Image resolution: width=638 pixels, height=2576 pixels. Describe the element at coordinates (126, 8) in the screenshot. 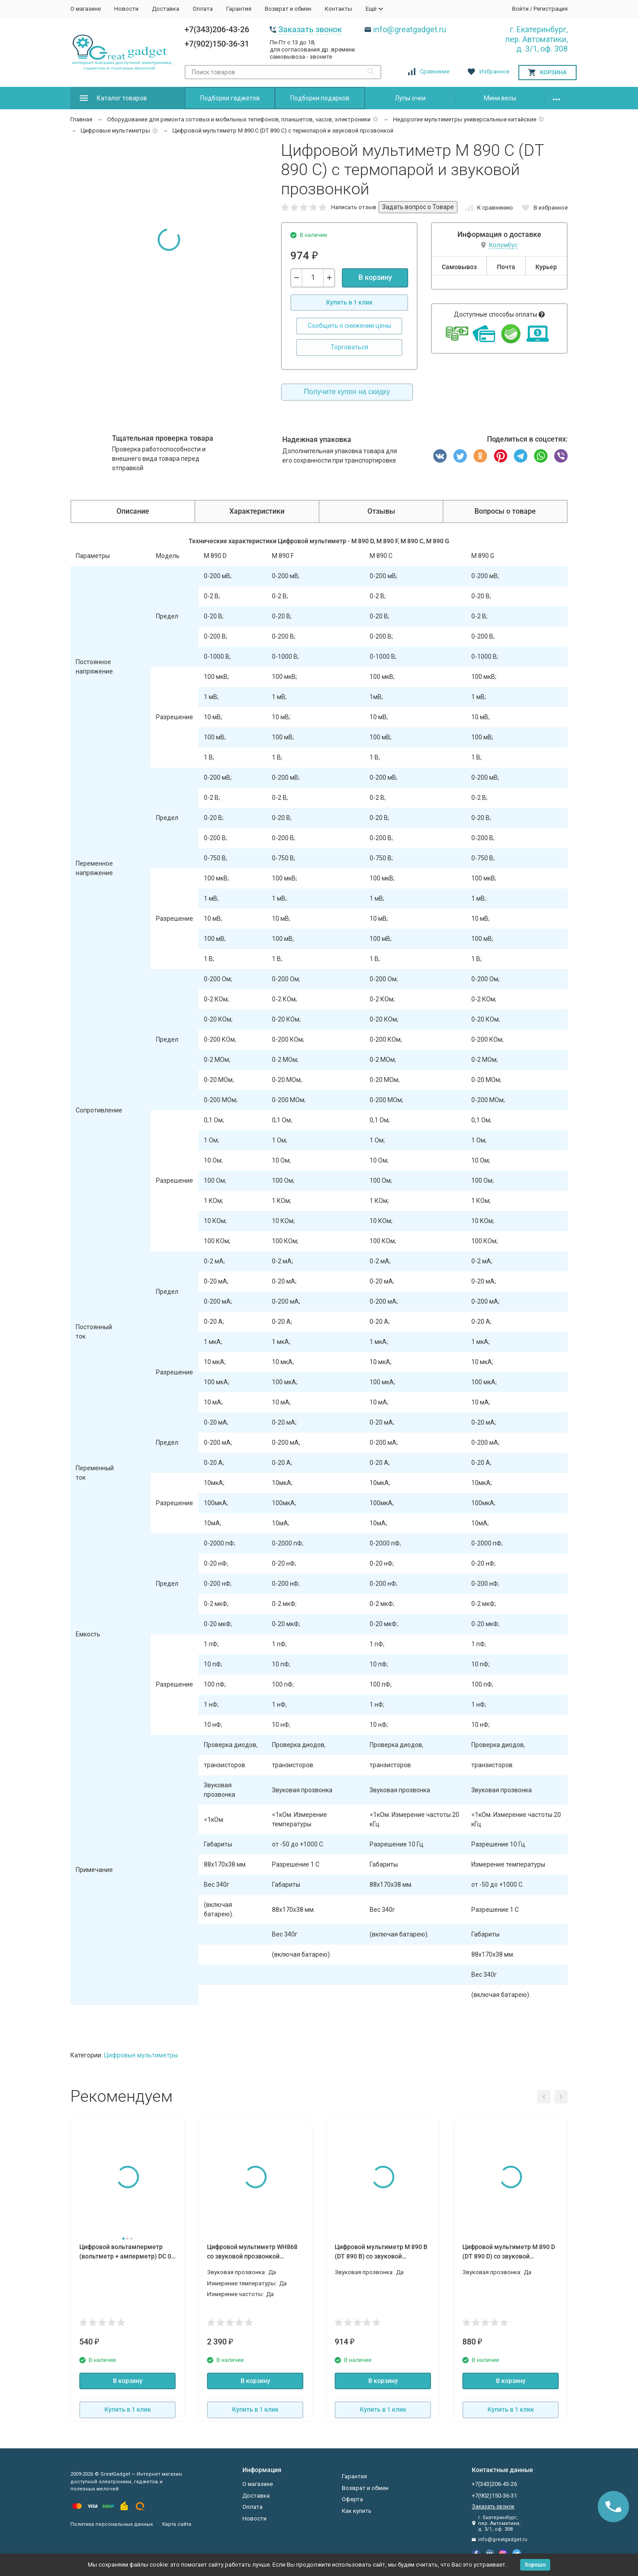

I see `Новости` at that location.